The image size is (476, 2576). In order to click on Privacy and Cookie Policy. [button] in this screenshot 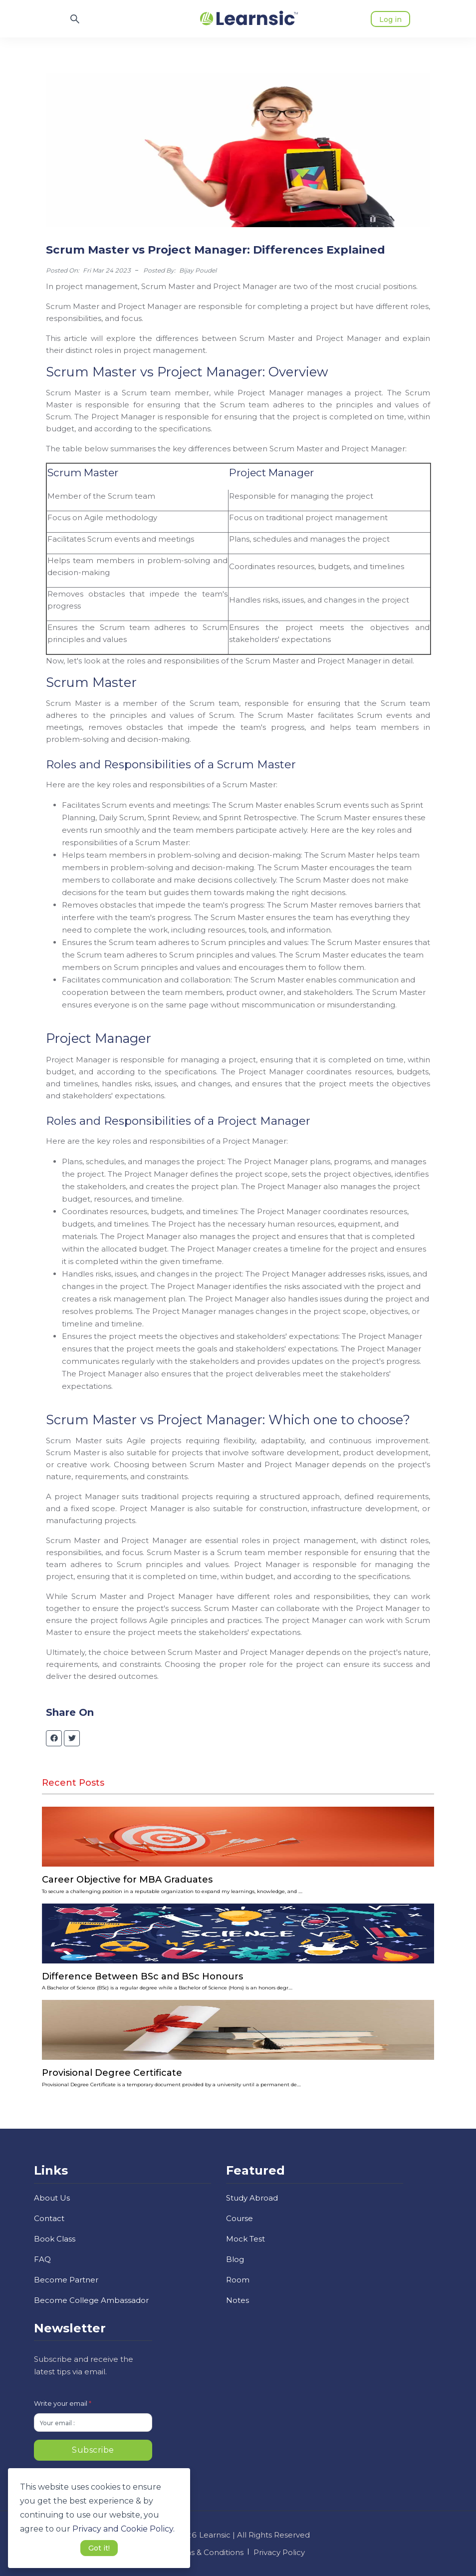, I will do `click(123, 2529)`.